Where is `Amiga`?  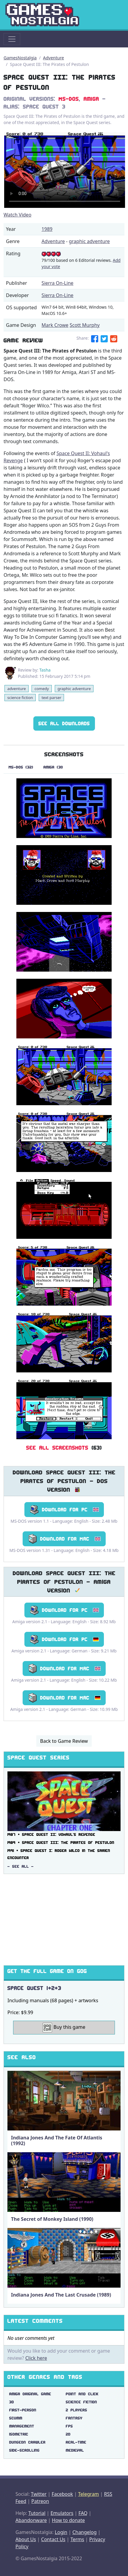 Amiga is located at coordinates (91, 99).